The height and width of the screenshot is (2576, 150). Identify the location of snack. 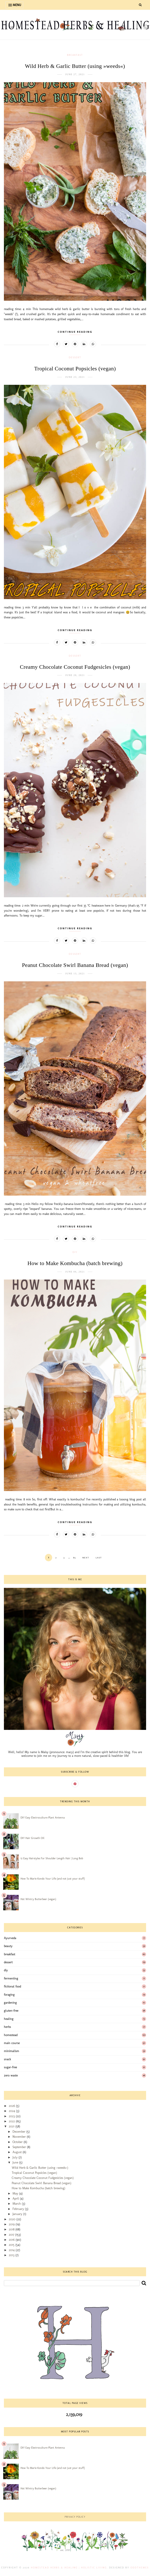
(7, 2059).